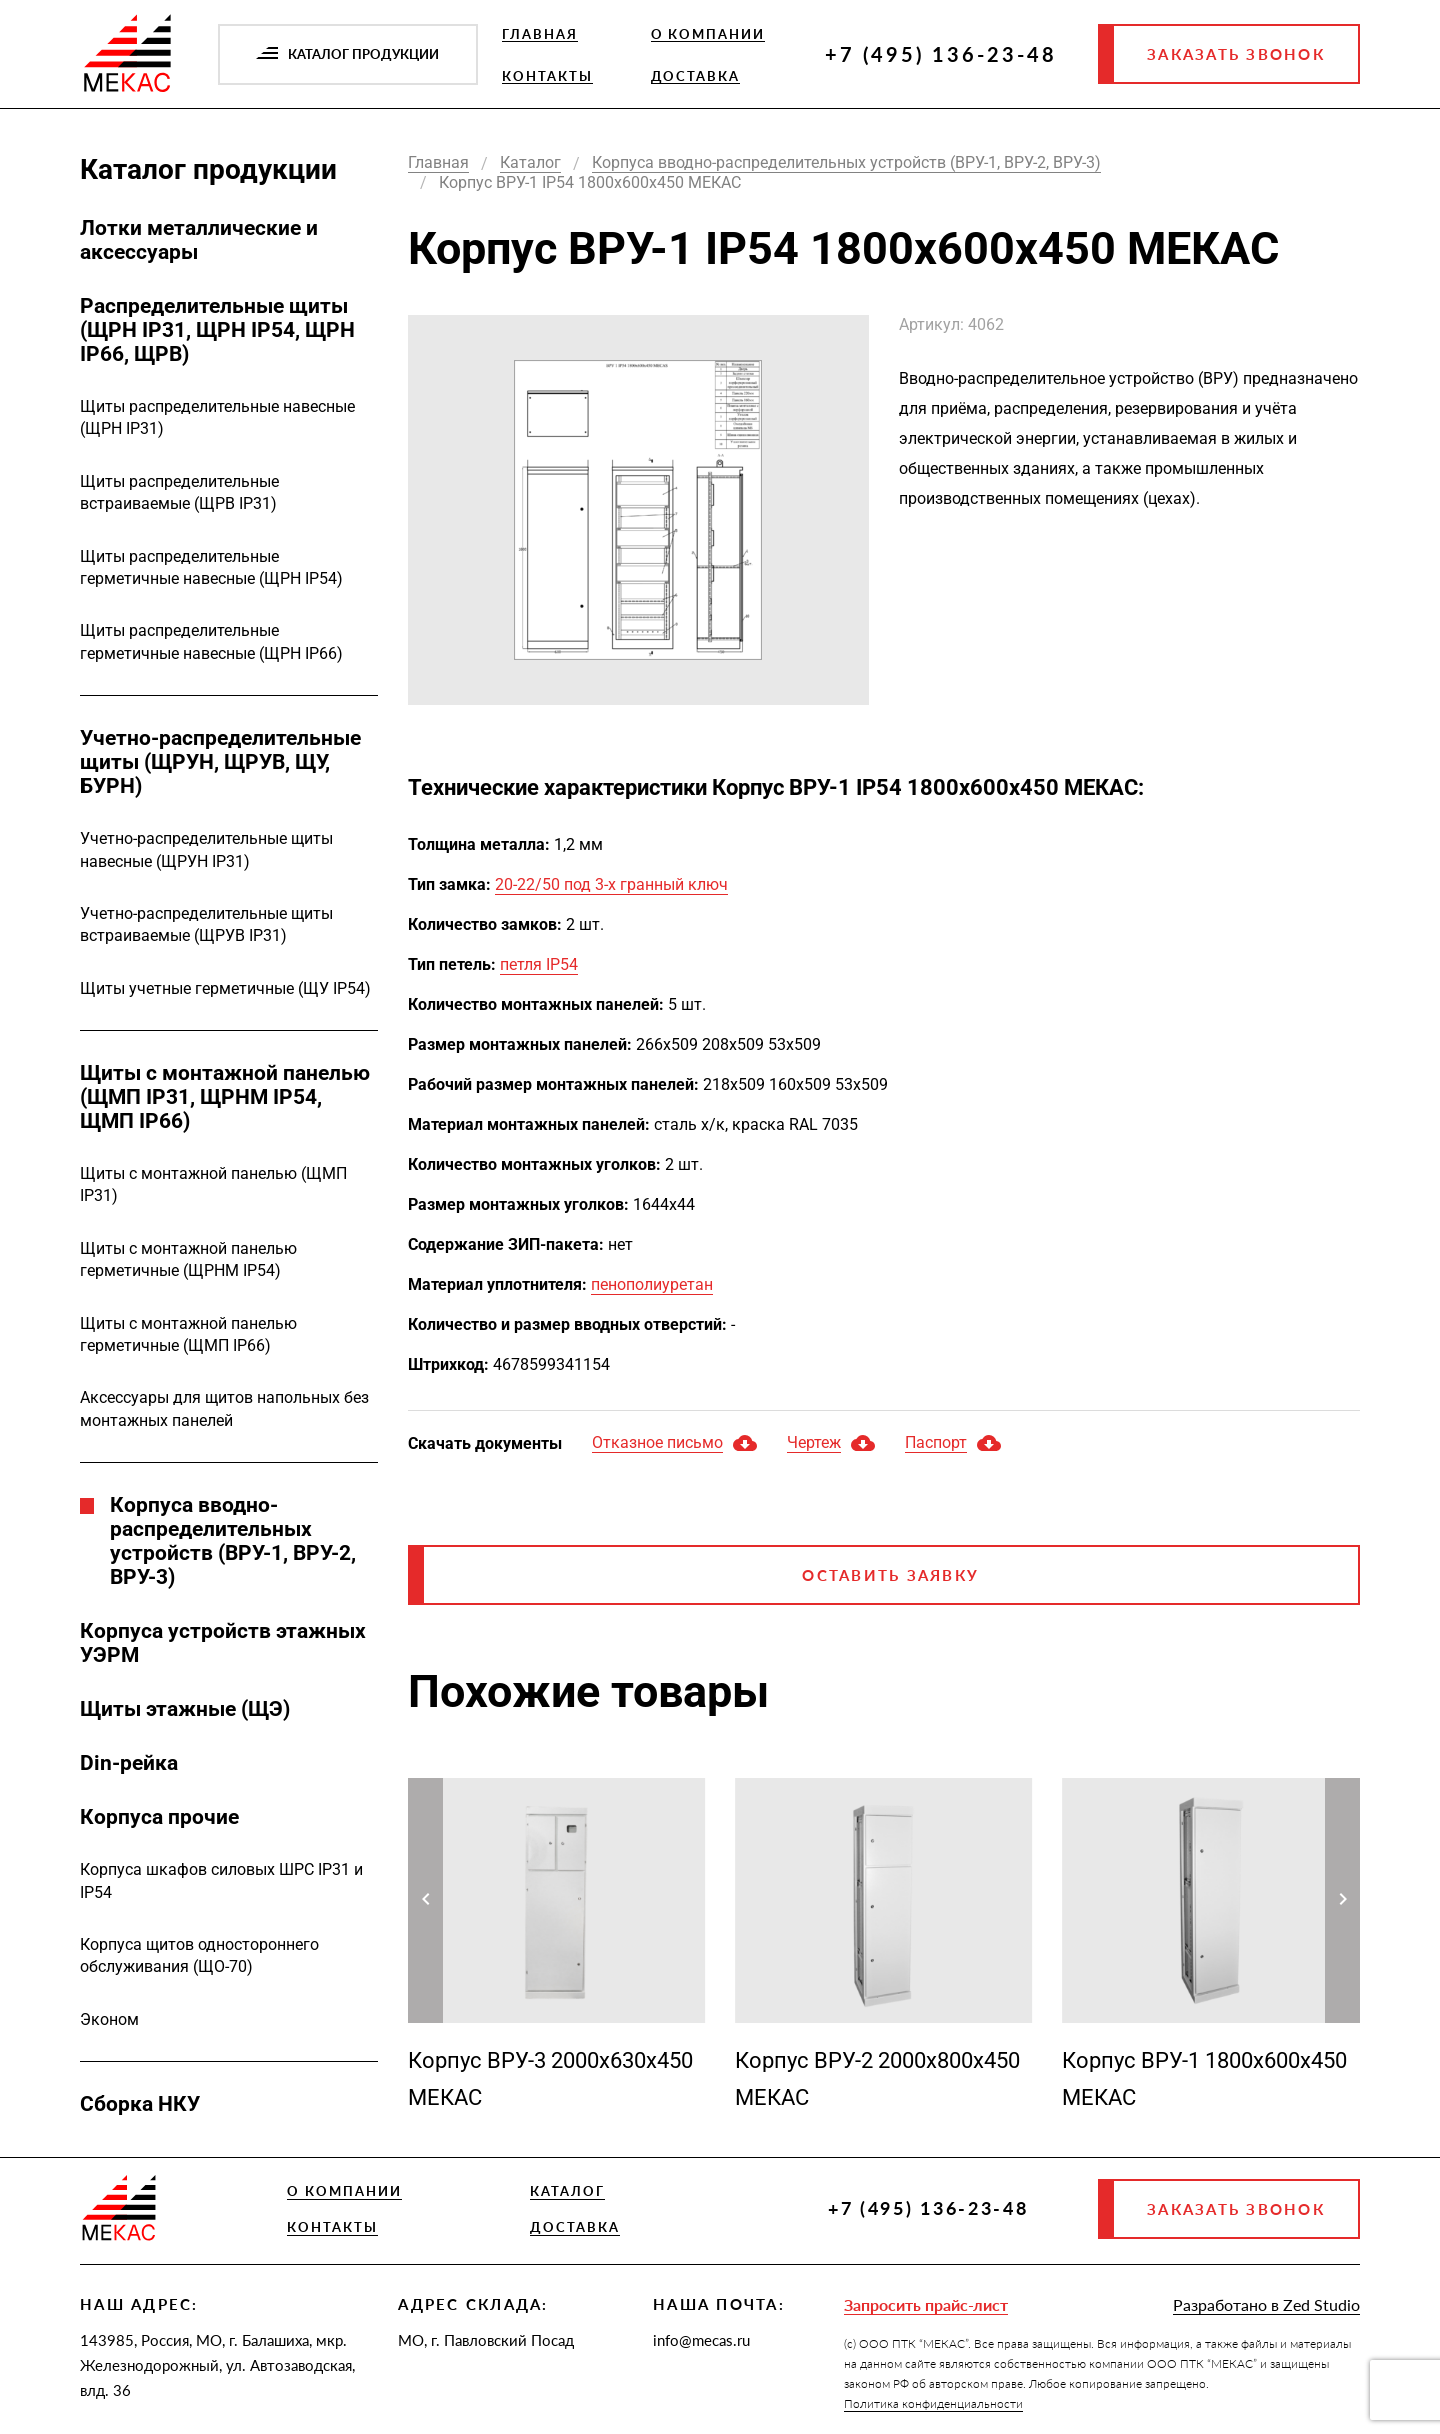  Describe the element at coordinates (701, 2340) in the screenshot. I see `info@mecas.ru` at that location.